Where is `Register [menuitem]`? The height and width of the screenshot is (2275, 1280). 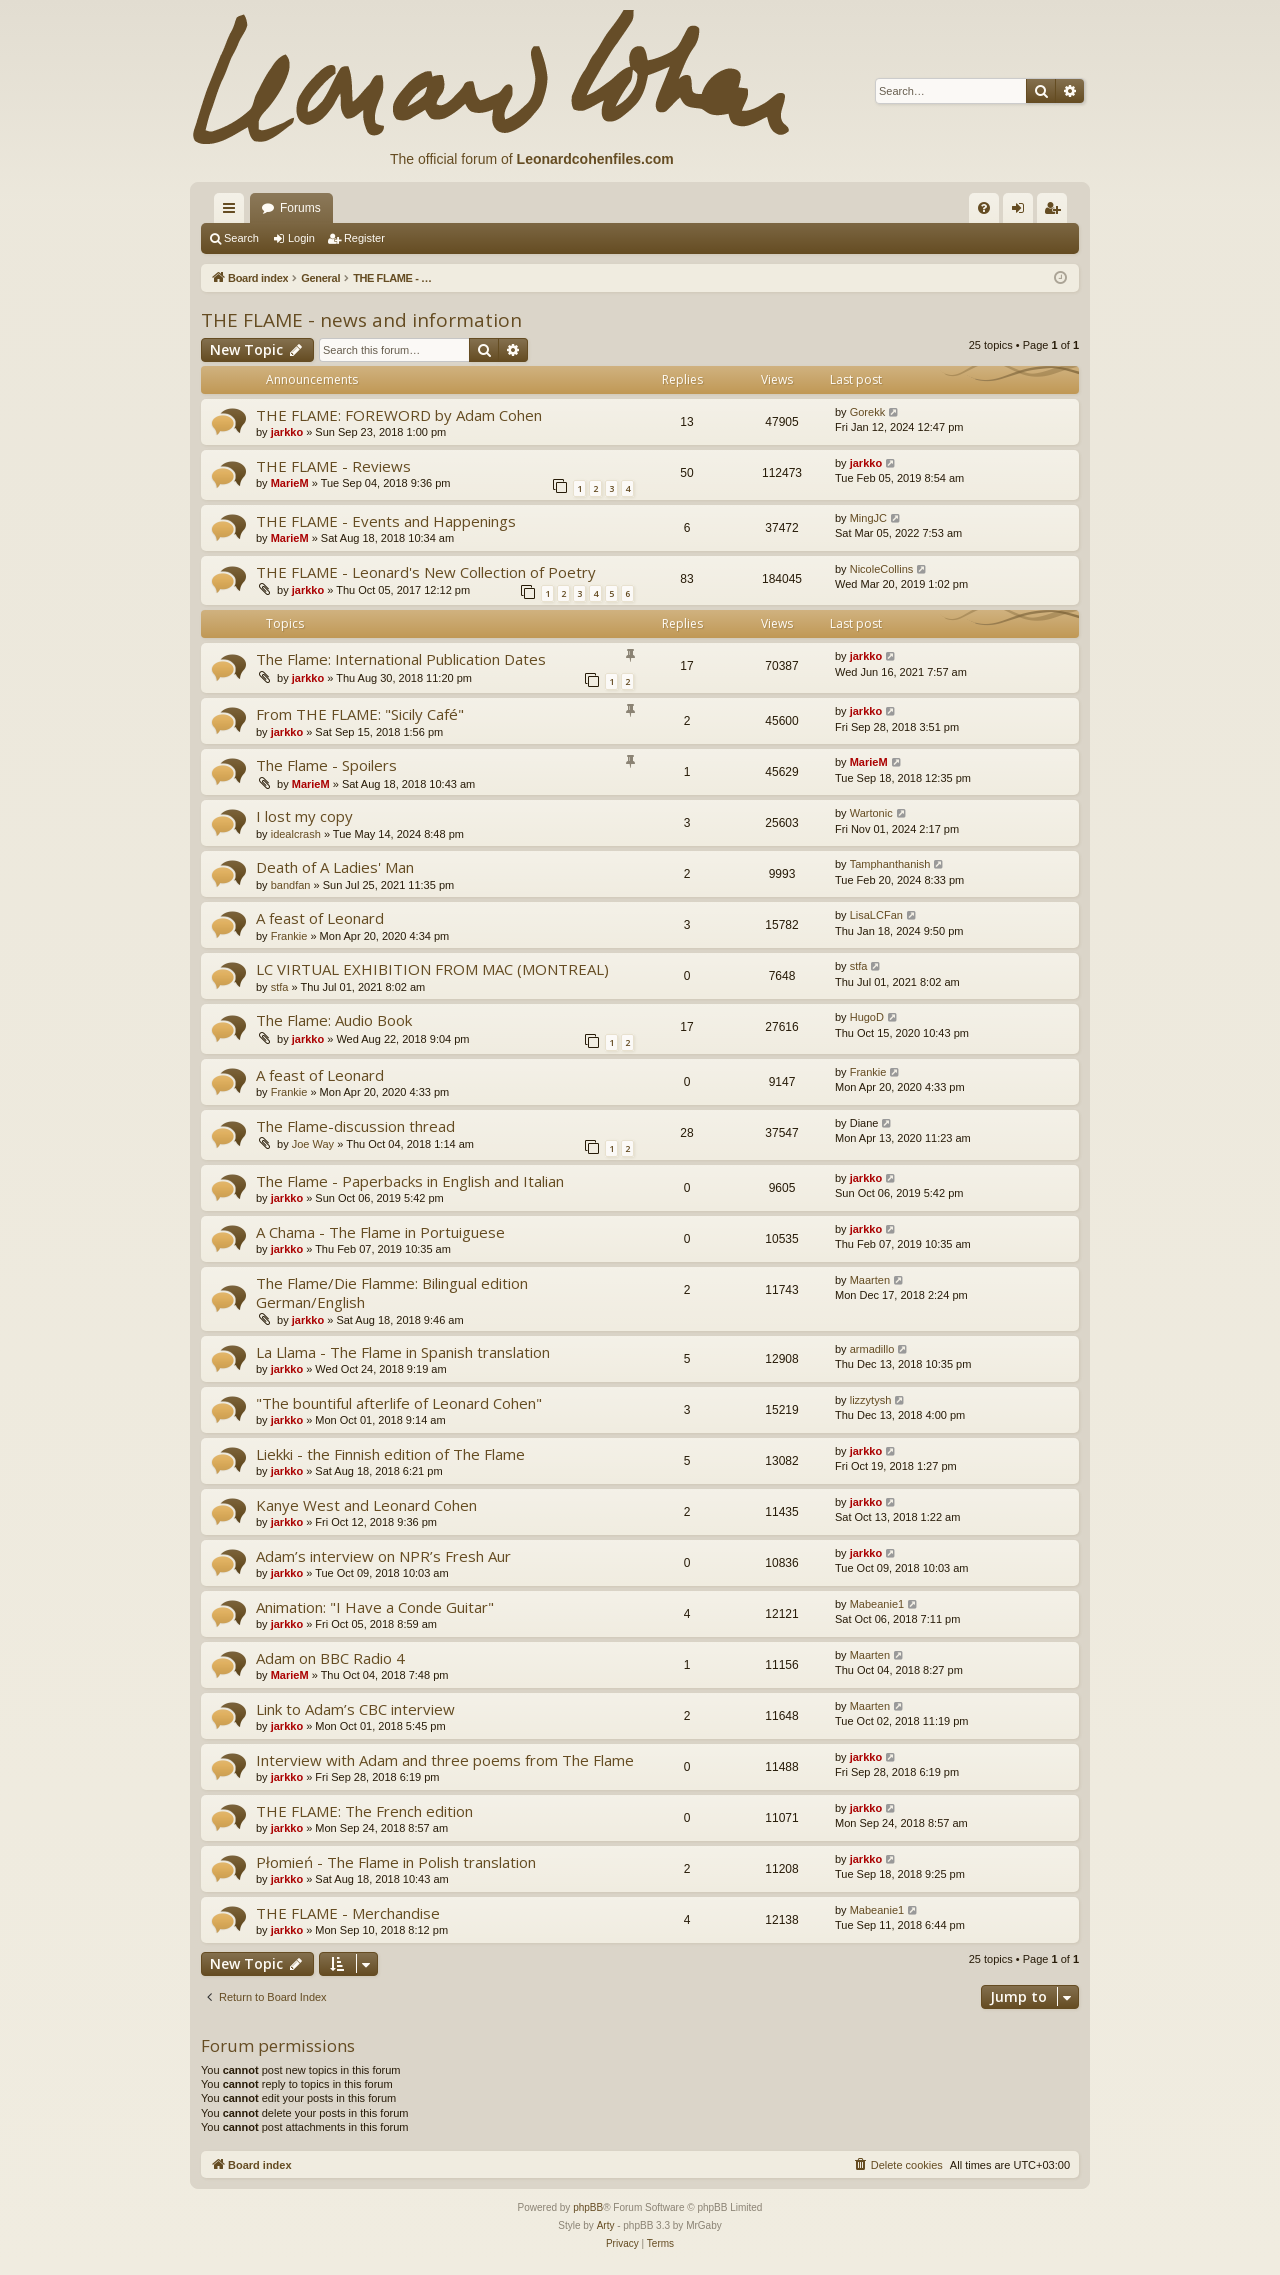
Register [menuitem] is located at coordinates (1056, 212).